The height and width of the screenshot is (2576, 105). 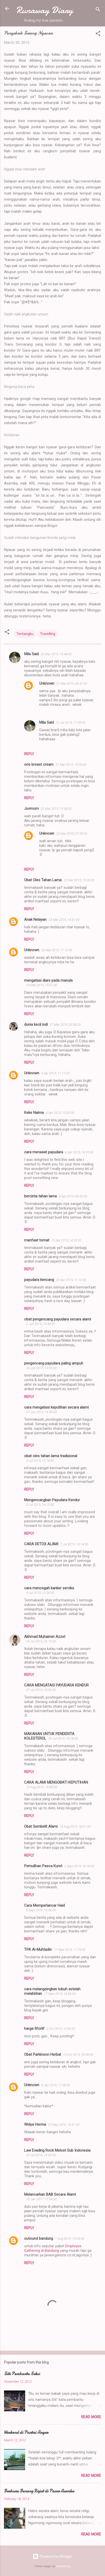 What do you see at coordinates (63, 2566) in the screenshot?
I see `micheldenijs` at bounding box center [63, 2566].